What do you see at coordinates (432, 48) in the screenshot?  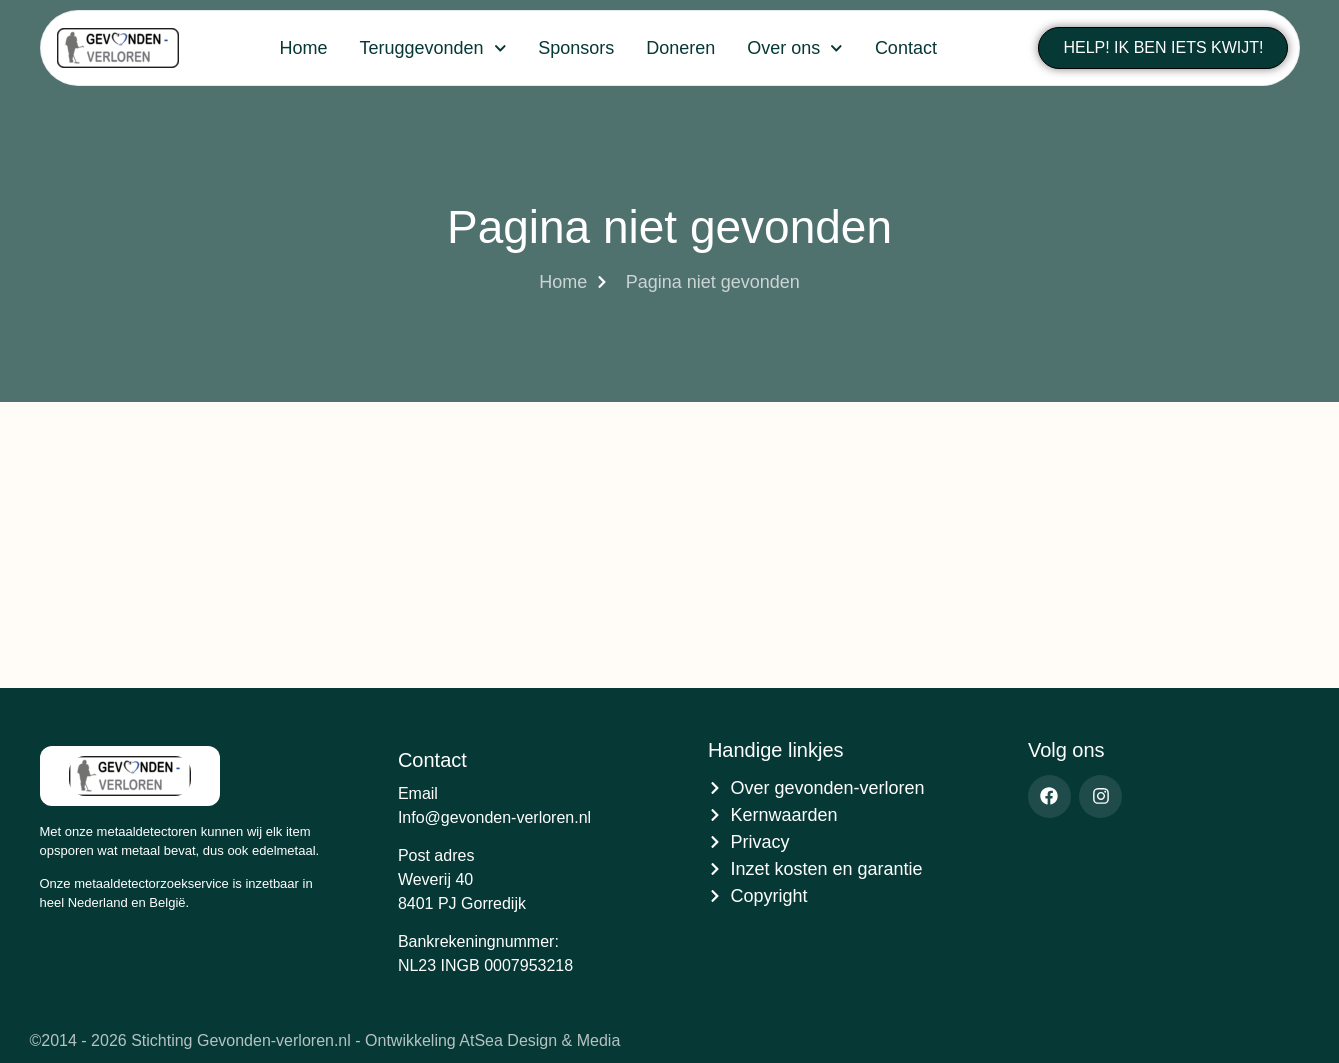 I see `Teruggevonden` at bounding box center [432, 48].